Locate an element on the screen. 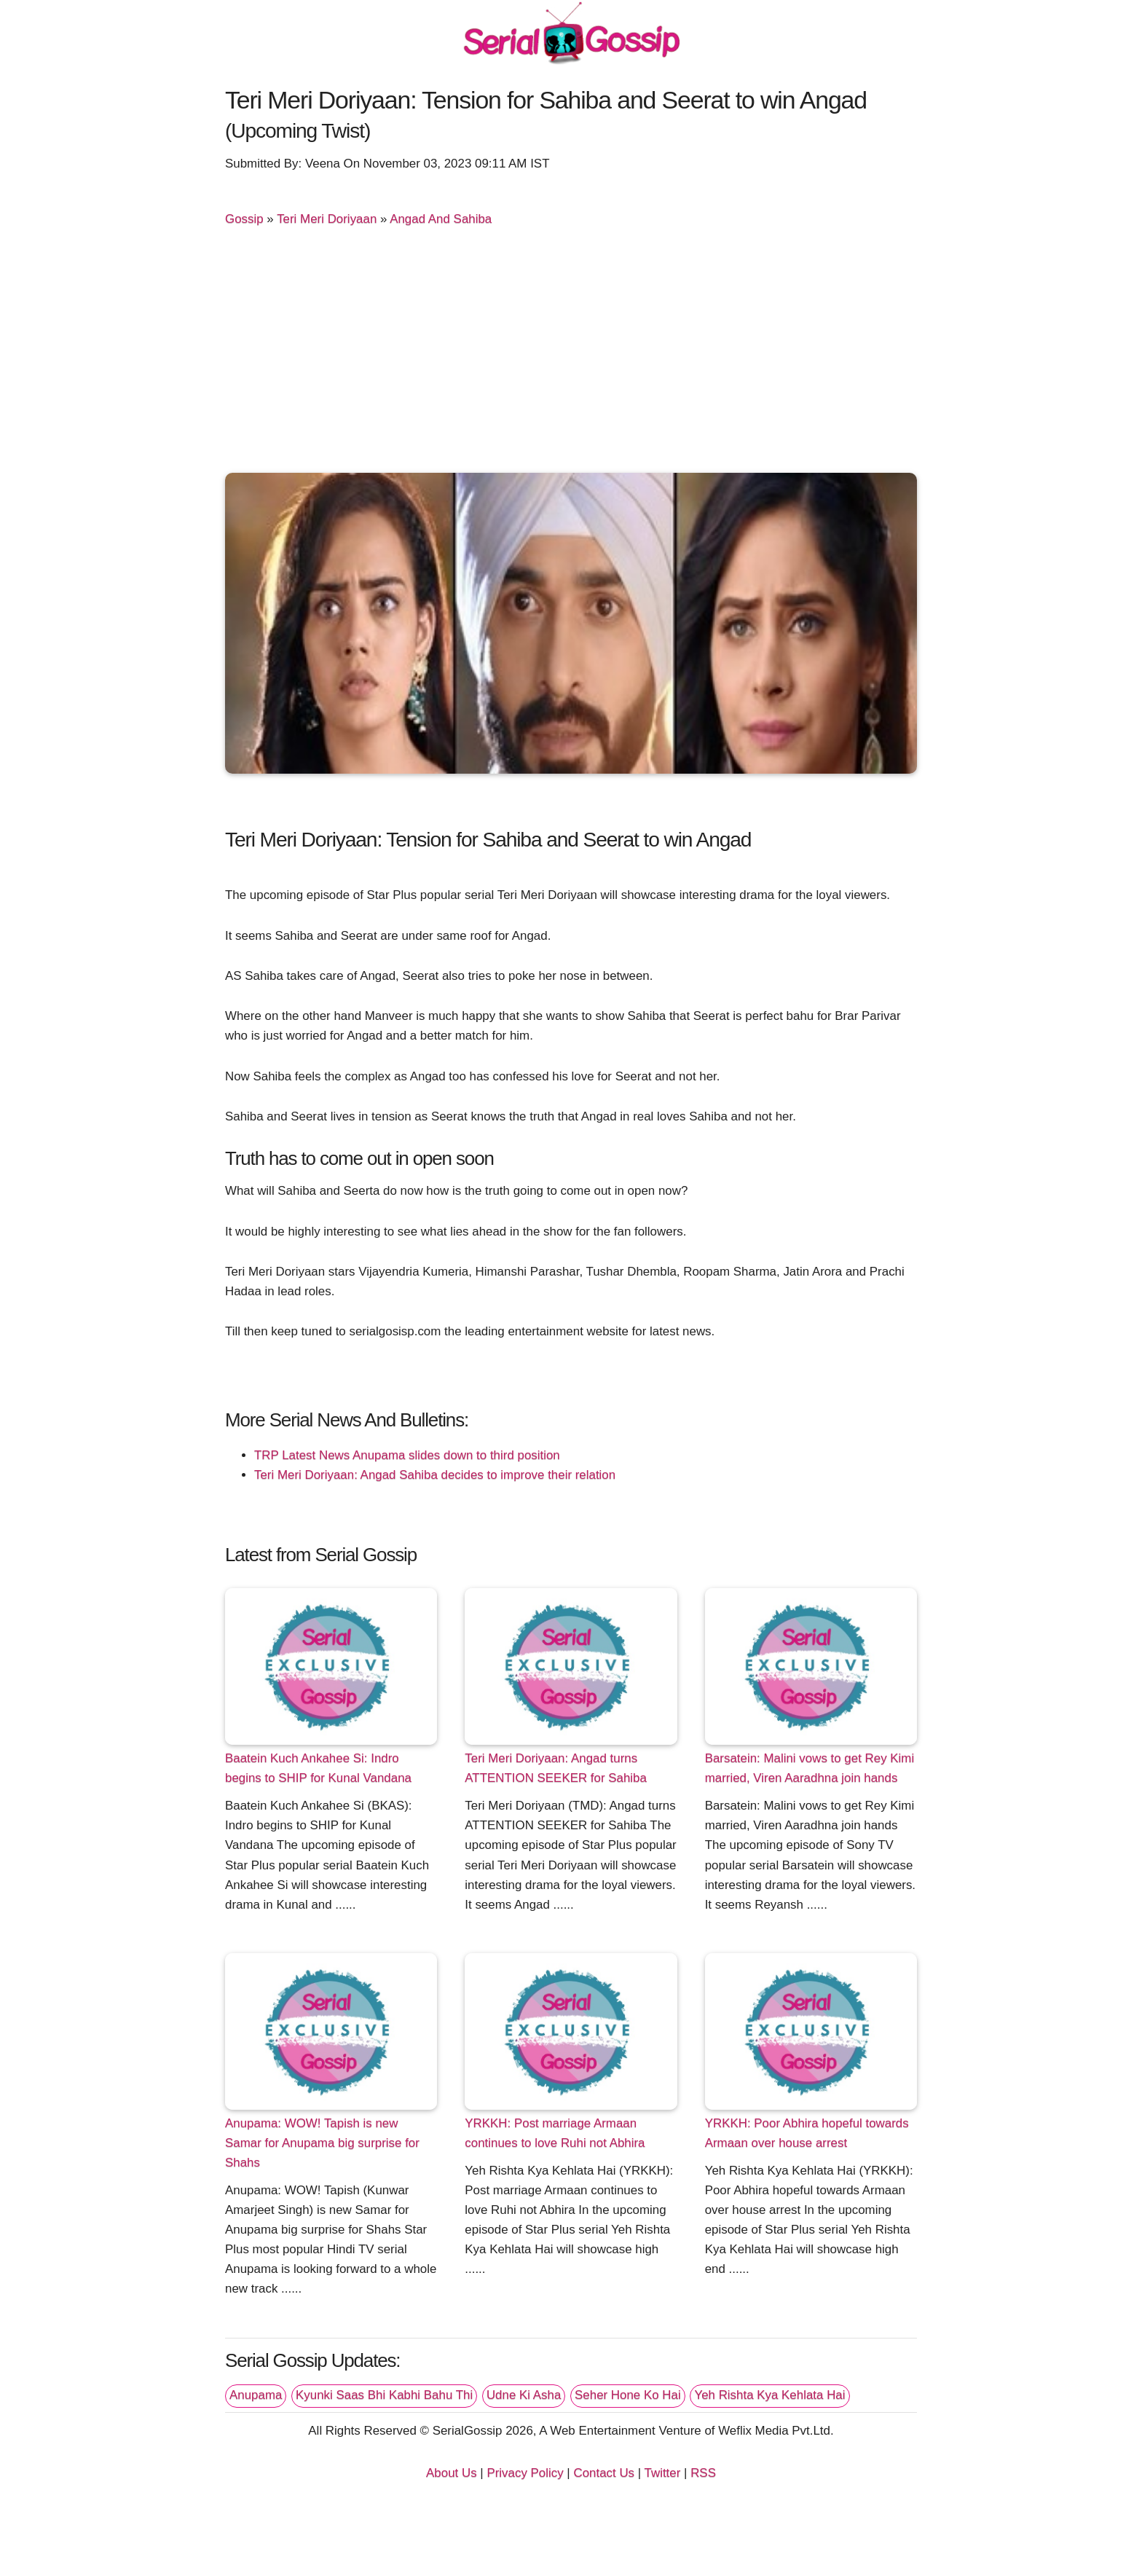 This screenshot has height=2576, width=1142. About Us is located at coordinates (451, 2473).